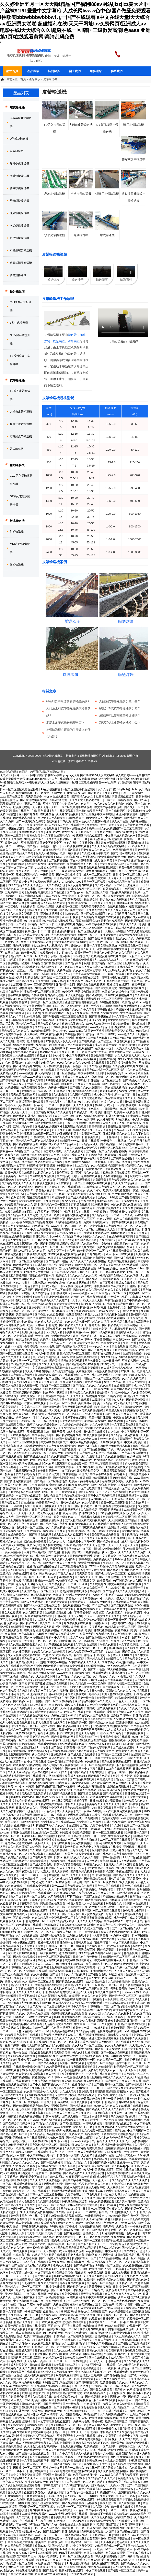 This screenshot has width=151, height=2576. I want to click on 福利在线看片, so click(16, 1719).